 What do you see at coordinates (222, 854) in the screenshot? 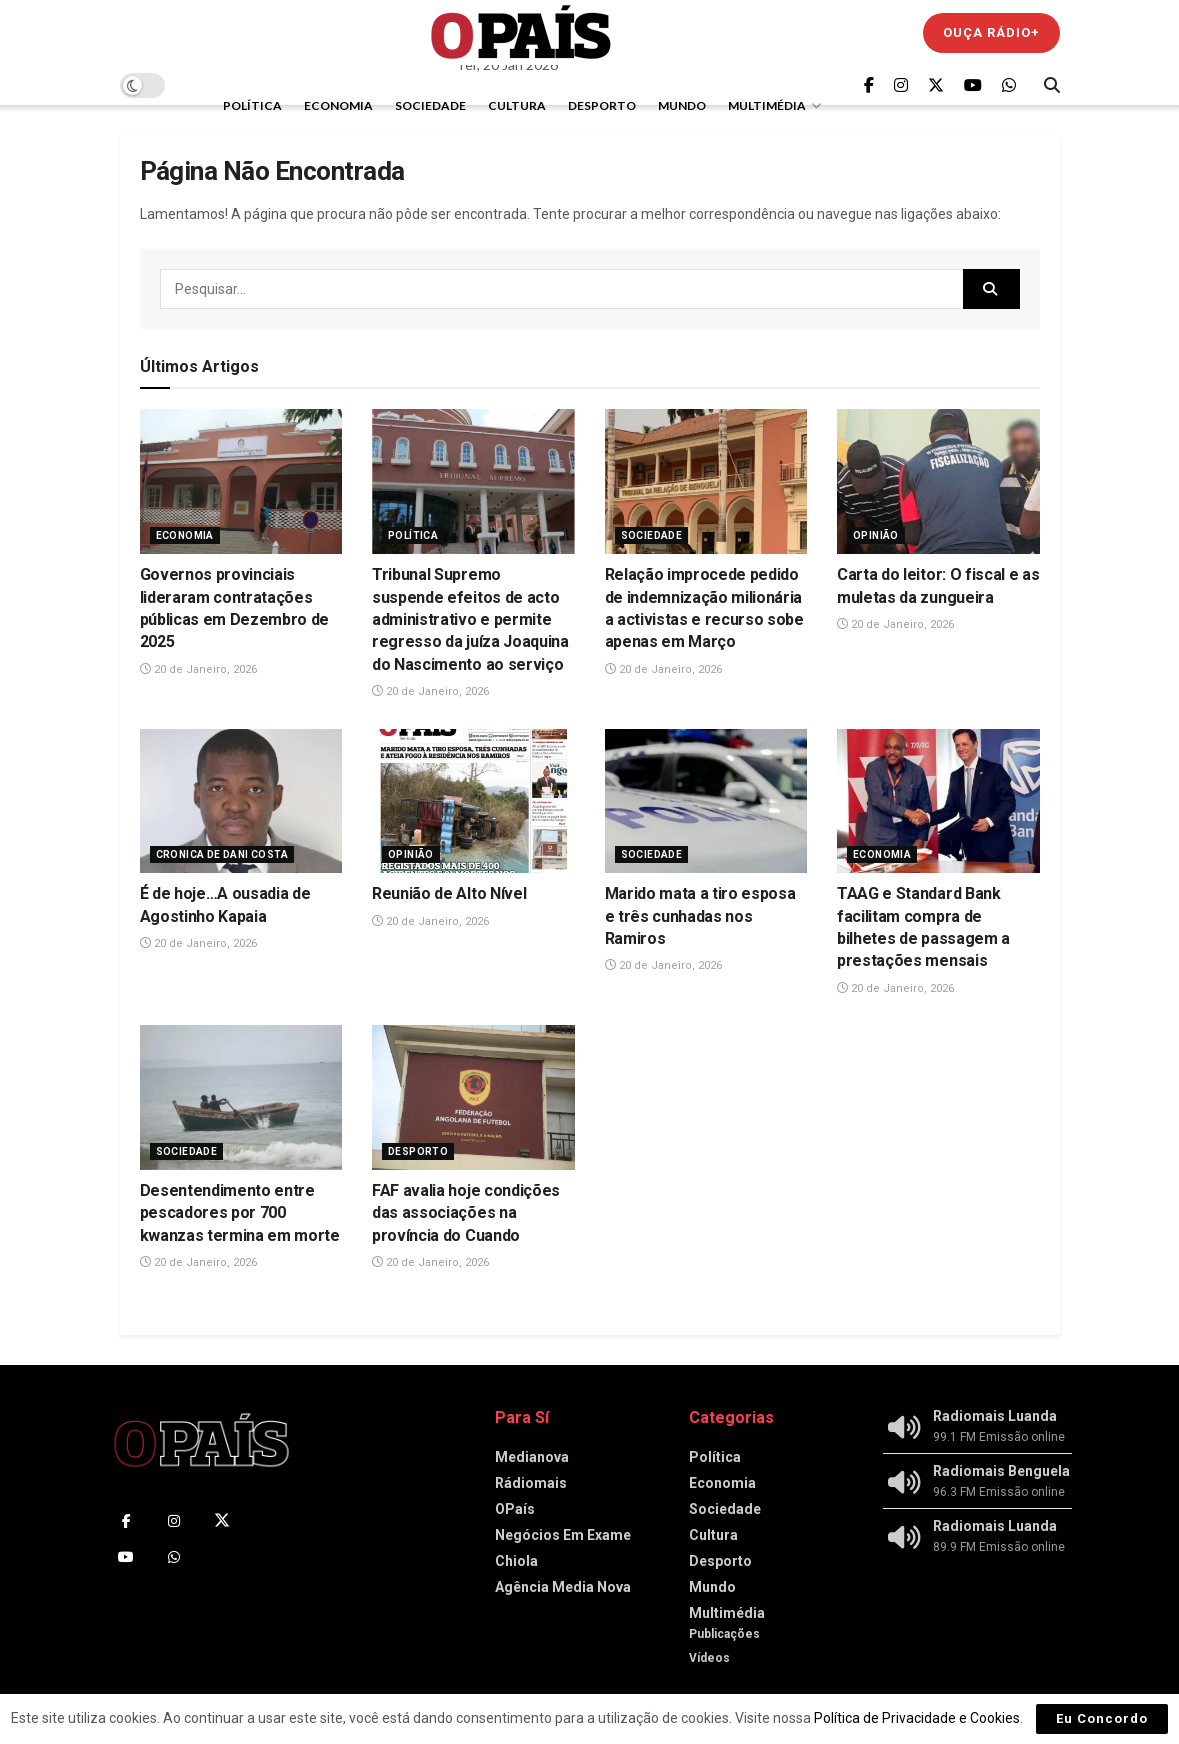
I see `Cronica de Dani Costa` at bounding box center [222, 854].